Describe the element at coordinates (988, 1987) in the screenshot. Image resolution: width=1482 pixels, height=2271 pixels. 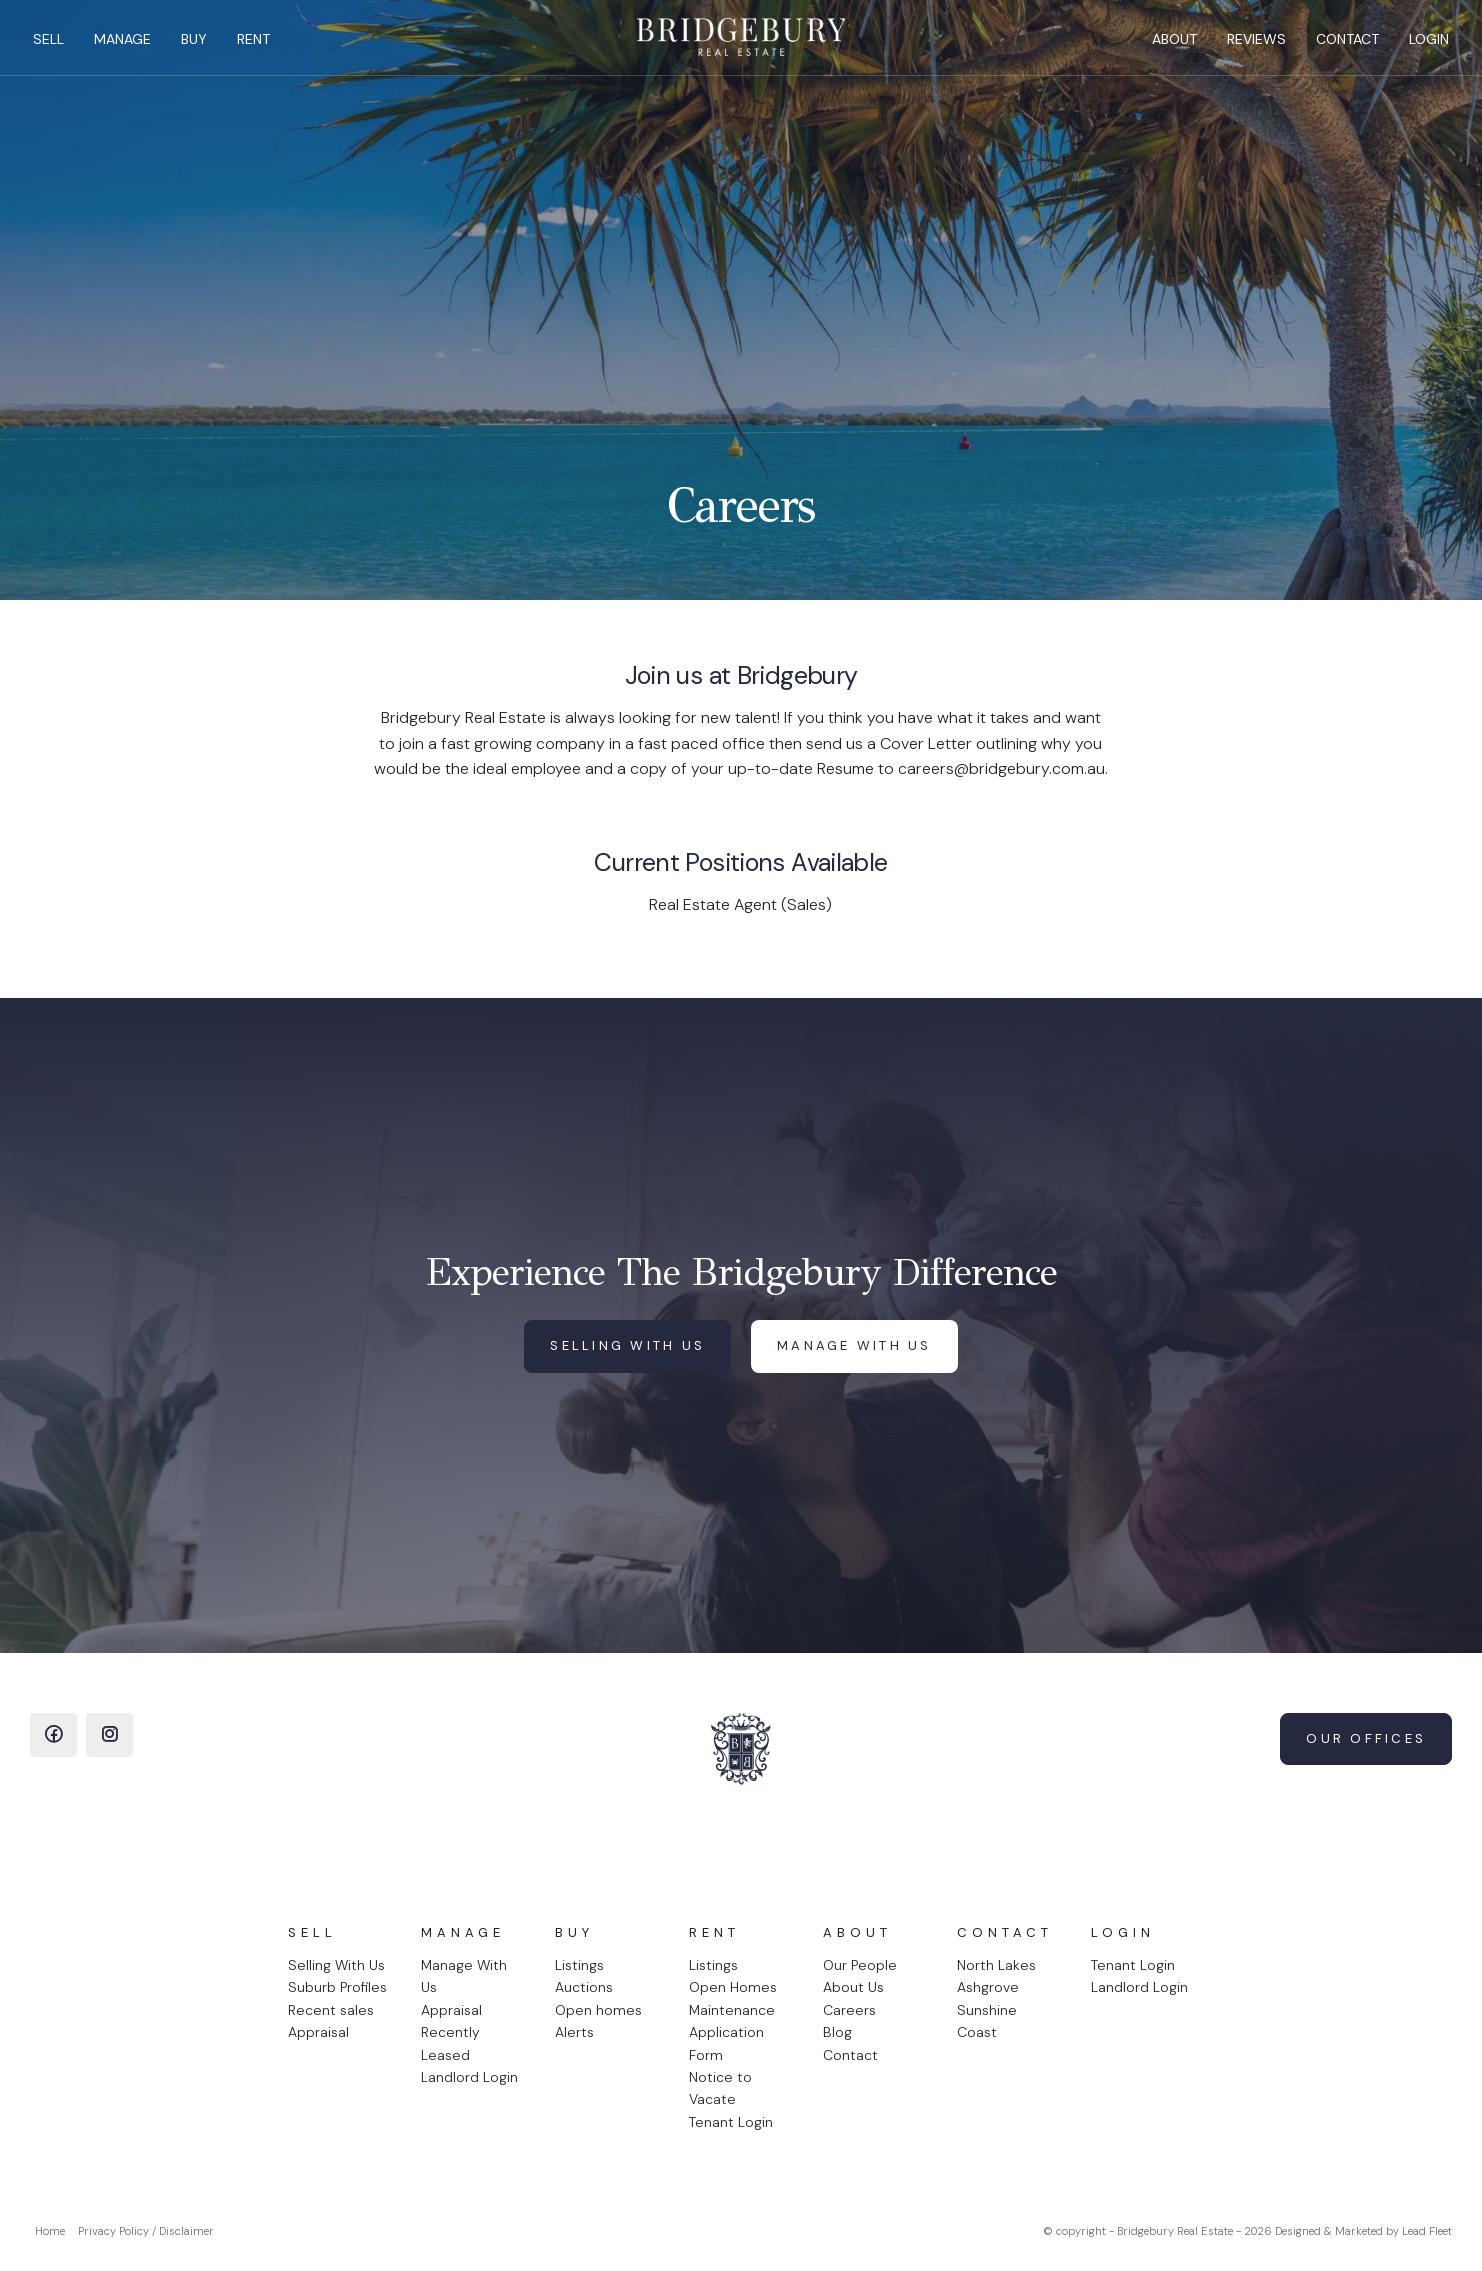
I see `Ashgrove` at that location.